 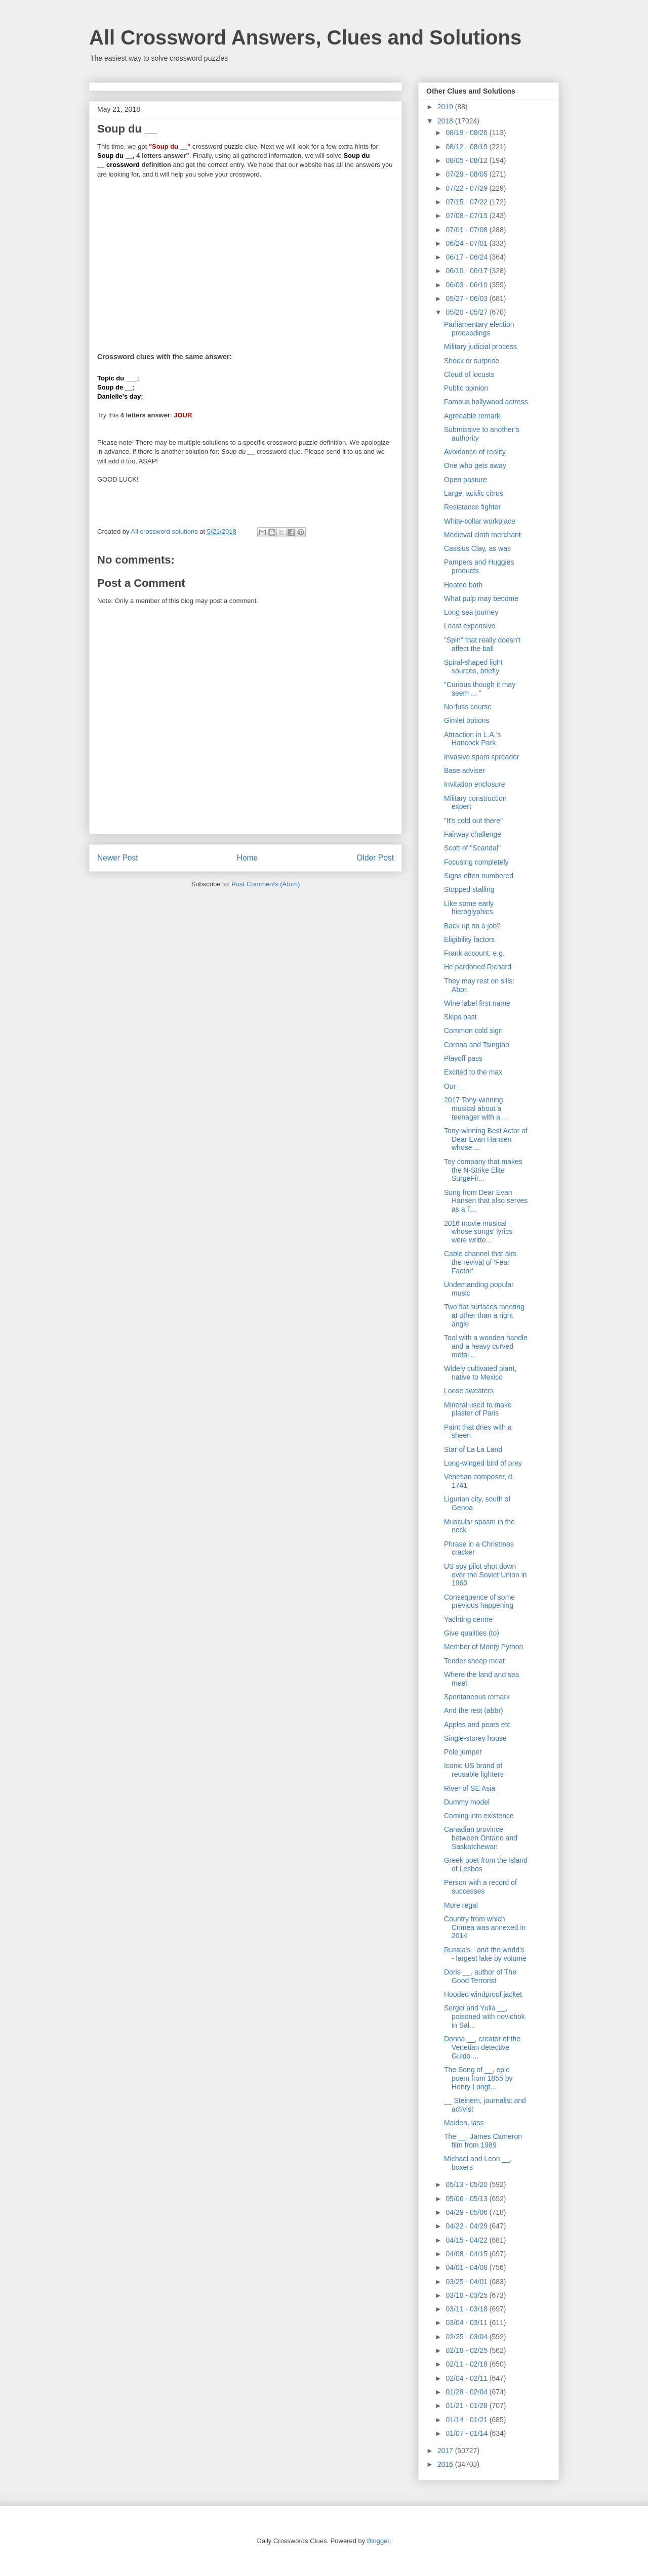 What do you see at coordinates (472, 739) in the screenshot?
I see `Attraction in L.A.'s Hancock Park` at bounding box center [472, 739].